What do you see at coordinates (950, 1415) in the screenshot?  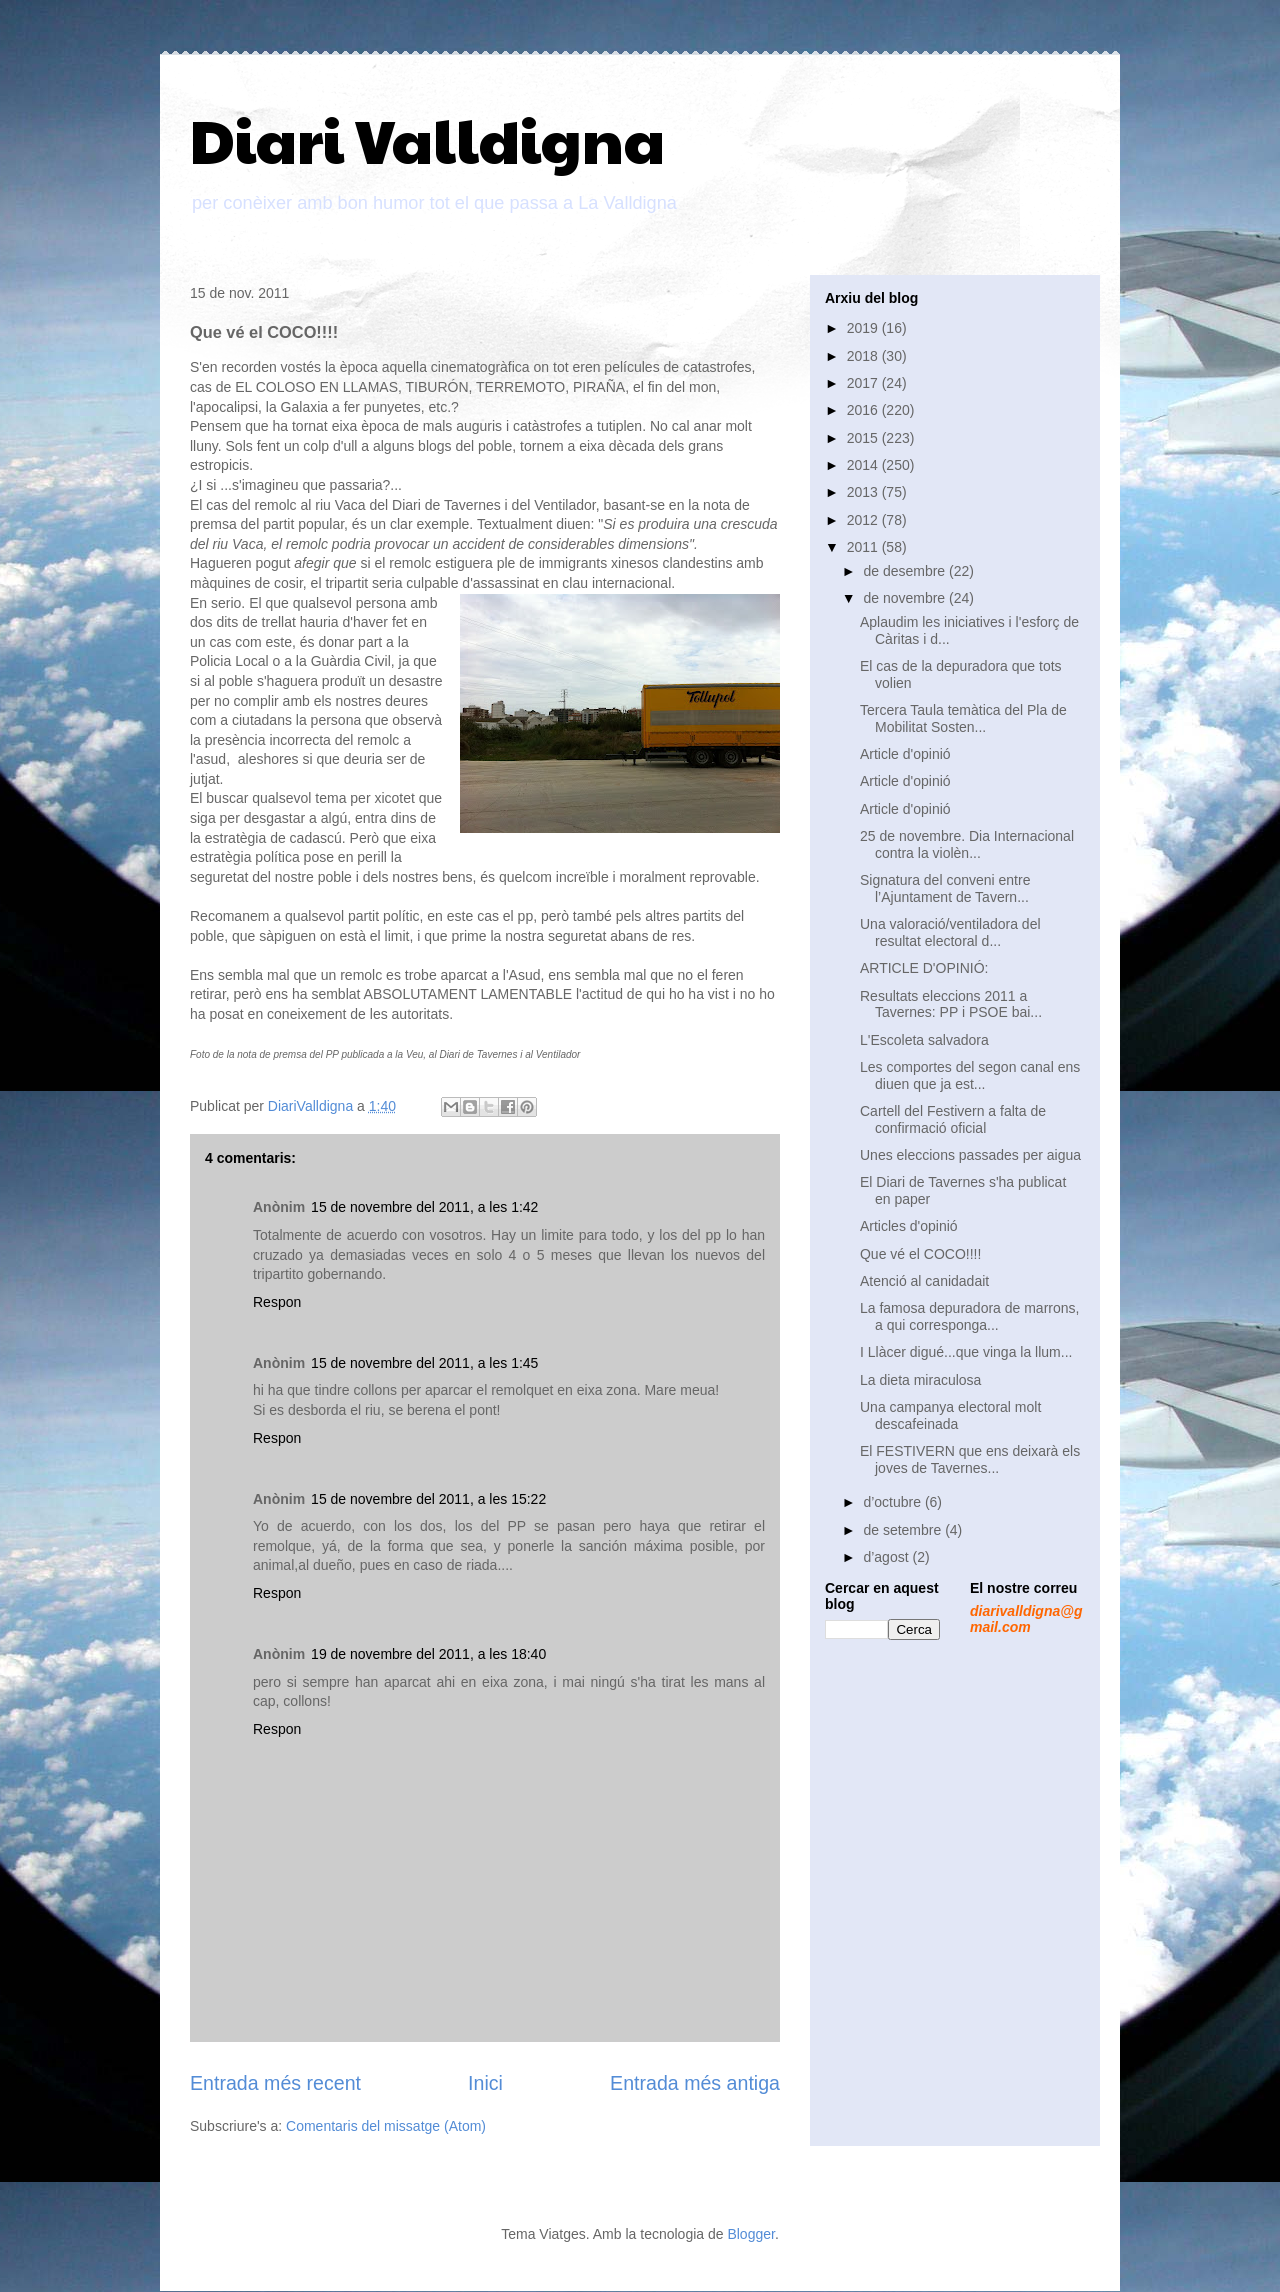 I see `Una campanya electoral molt descafeinada` at bounding box center [950, 1415].